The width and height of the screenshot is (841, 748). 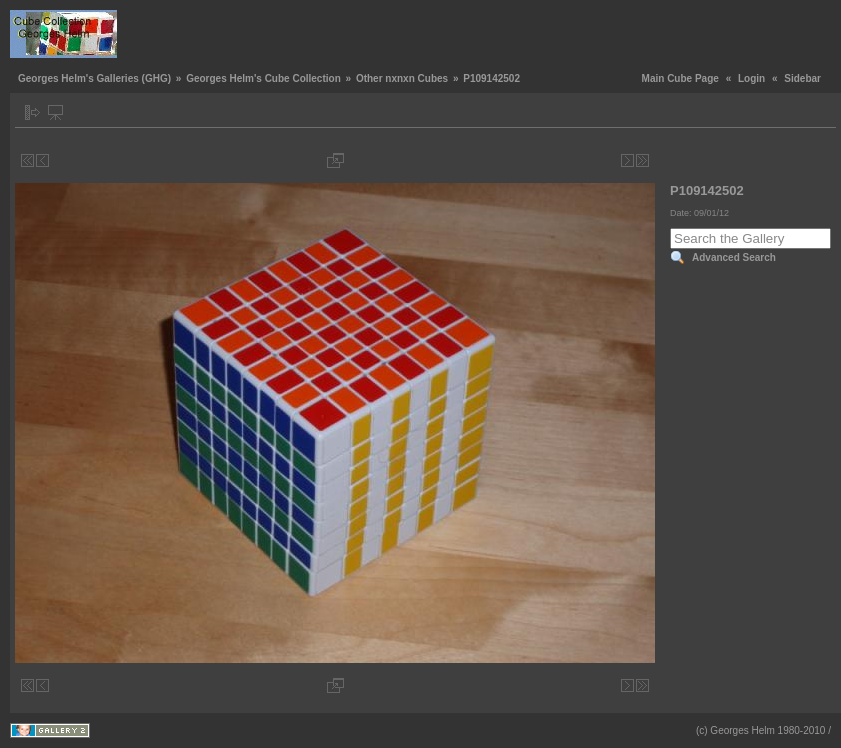 What do you see at coordinates (94, 78) in the screenshot?
I see `Georges Helm's Galleries (GHG)` at bounding box center [94, 78].